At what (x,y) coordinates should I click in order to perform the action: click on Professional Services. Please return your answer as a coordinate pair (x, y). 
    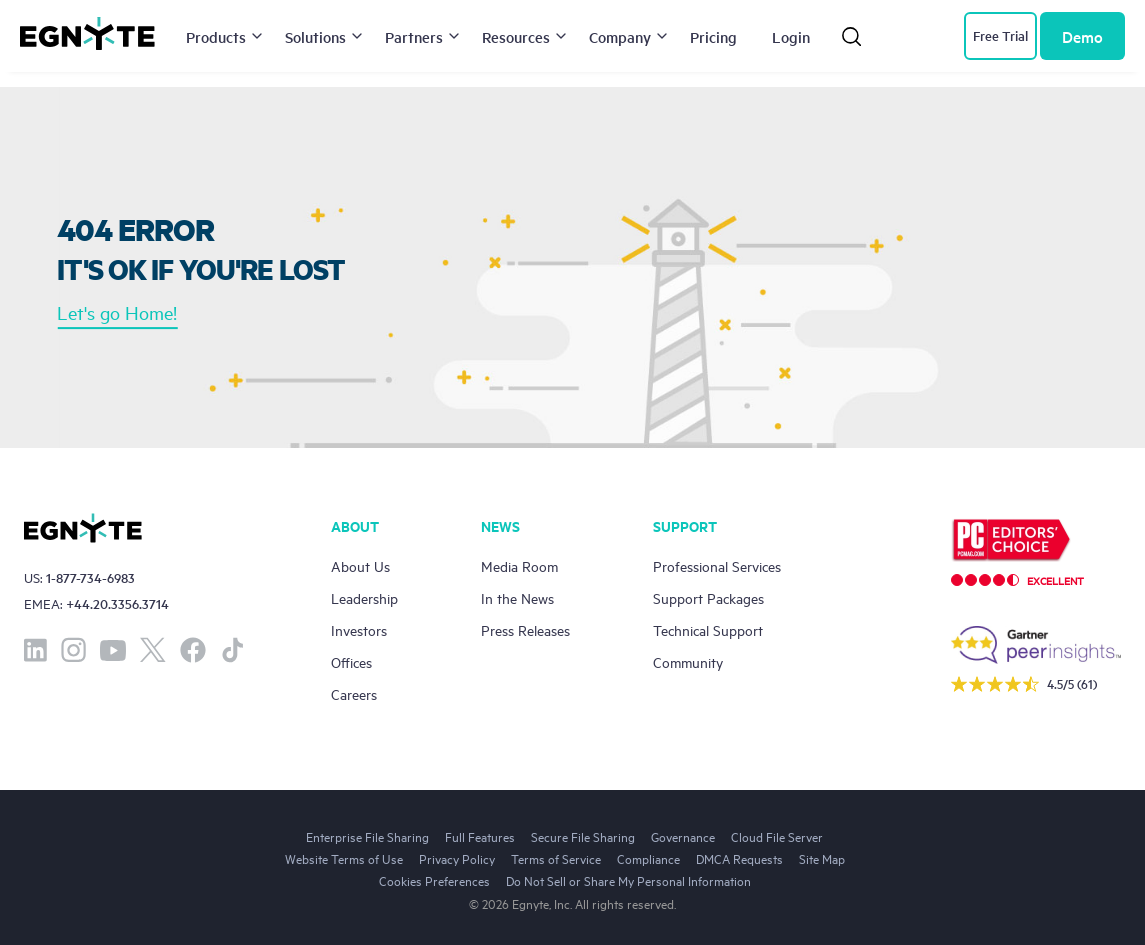
    Looking at the image, I should click on (717, 565).